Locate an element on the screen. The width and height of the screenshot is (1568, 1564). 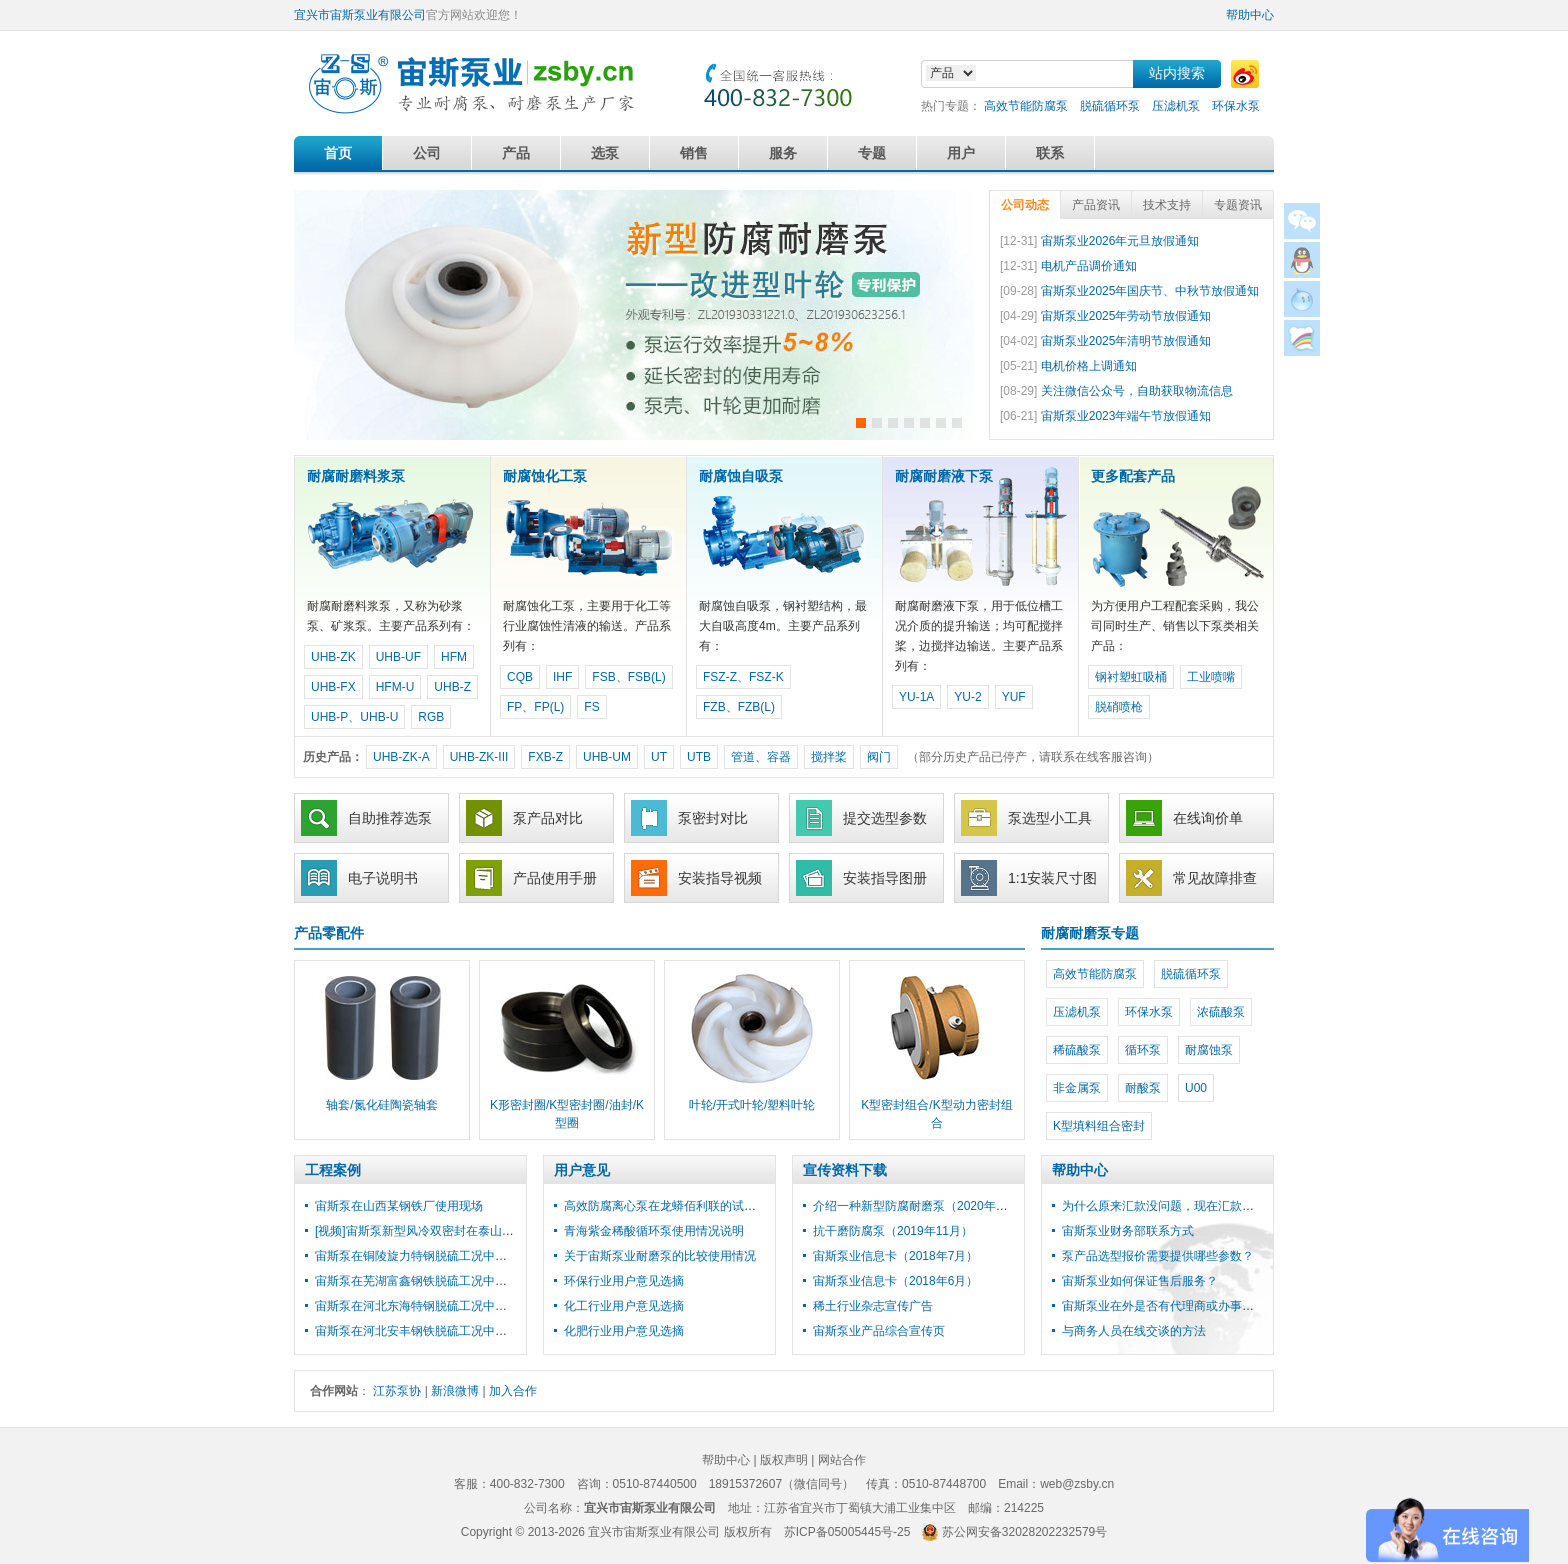
宙斯泵业2023年端午节放假通知 is located at coordinates (1126, 416).